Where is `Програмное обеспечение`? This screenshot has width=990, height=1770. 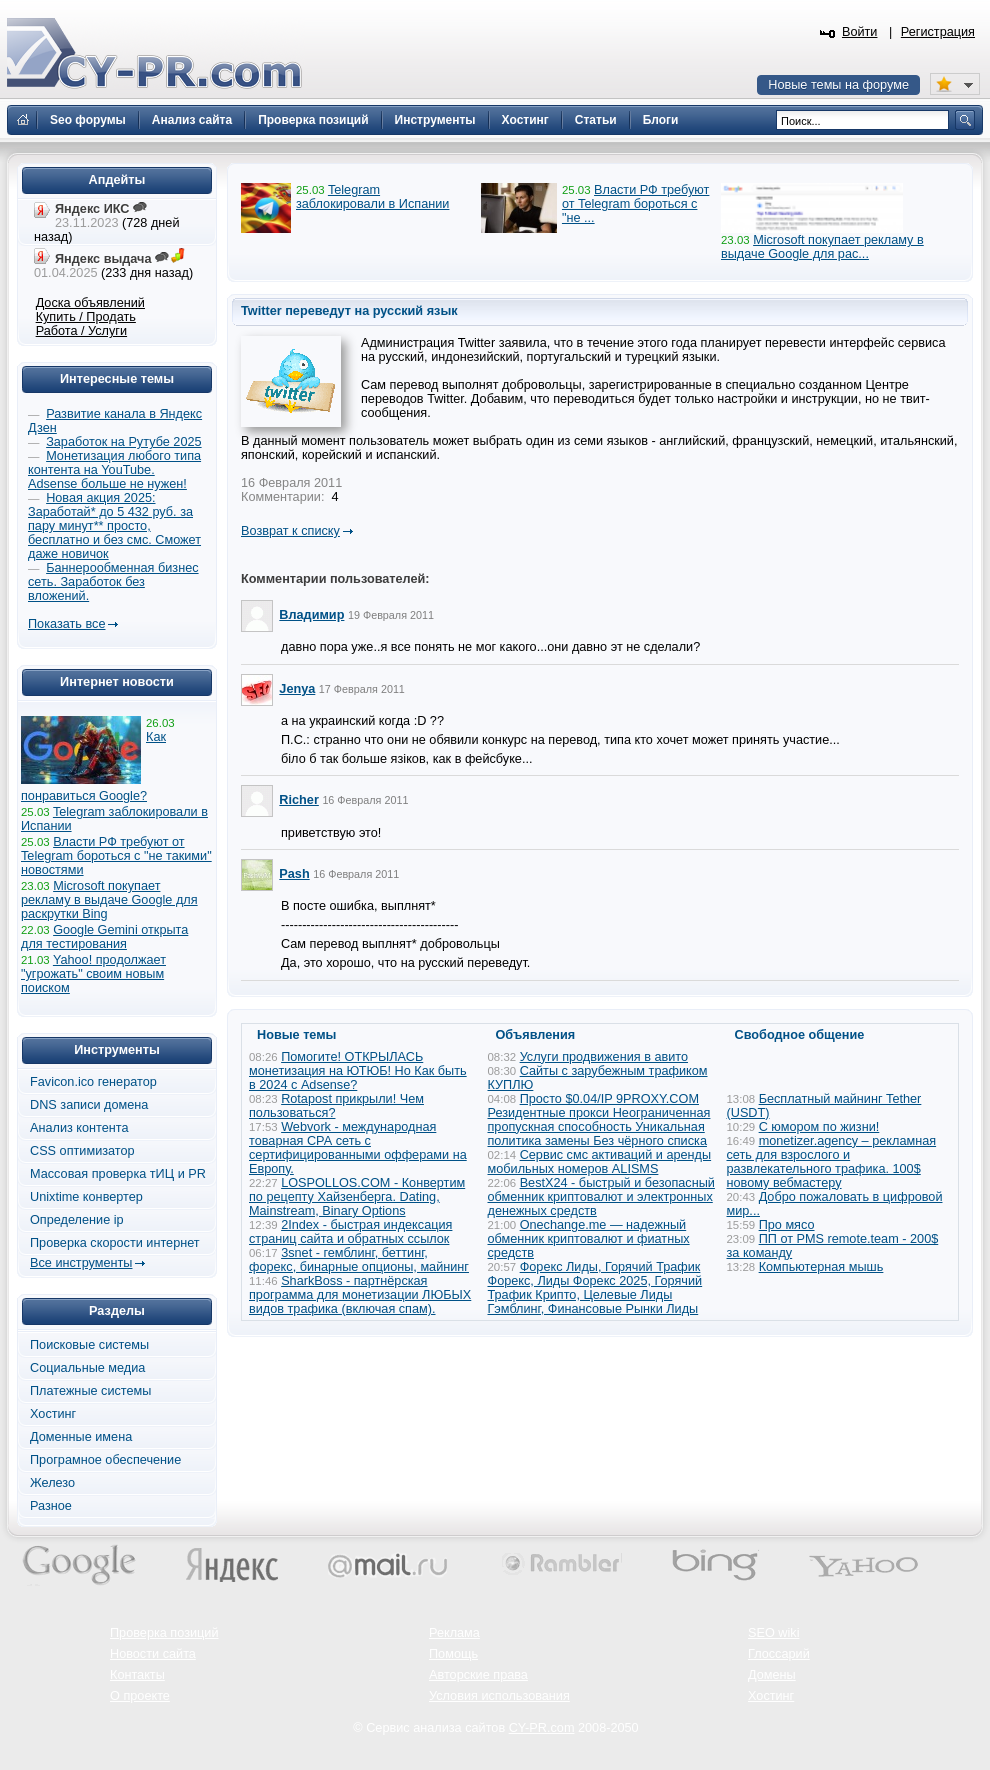 Програмное обеспечение is located at coordinates (105, 1460).